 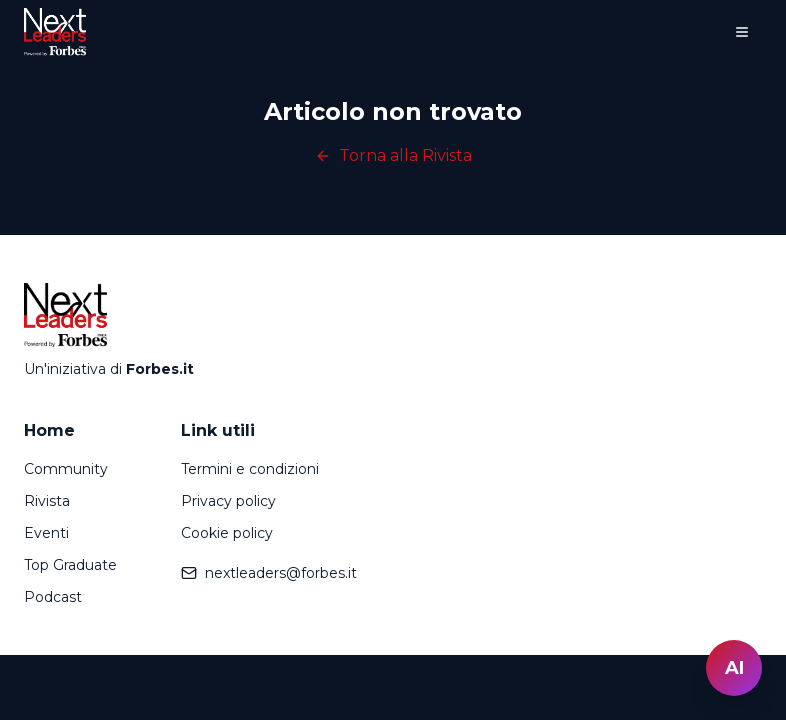 I want to click on Cookie policy, so click(x=227, y=533).